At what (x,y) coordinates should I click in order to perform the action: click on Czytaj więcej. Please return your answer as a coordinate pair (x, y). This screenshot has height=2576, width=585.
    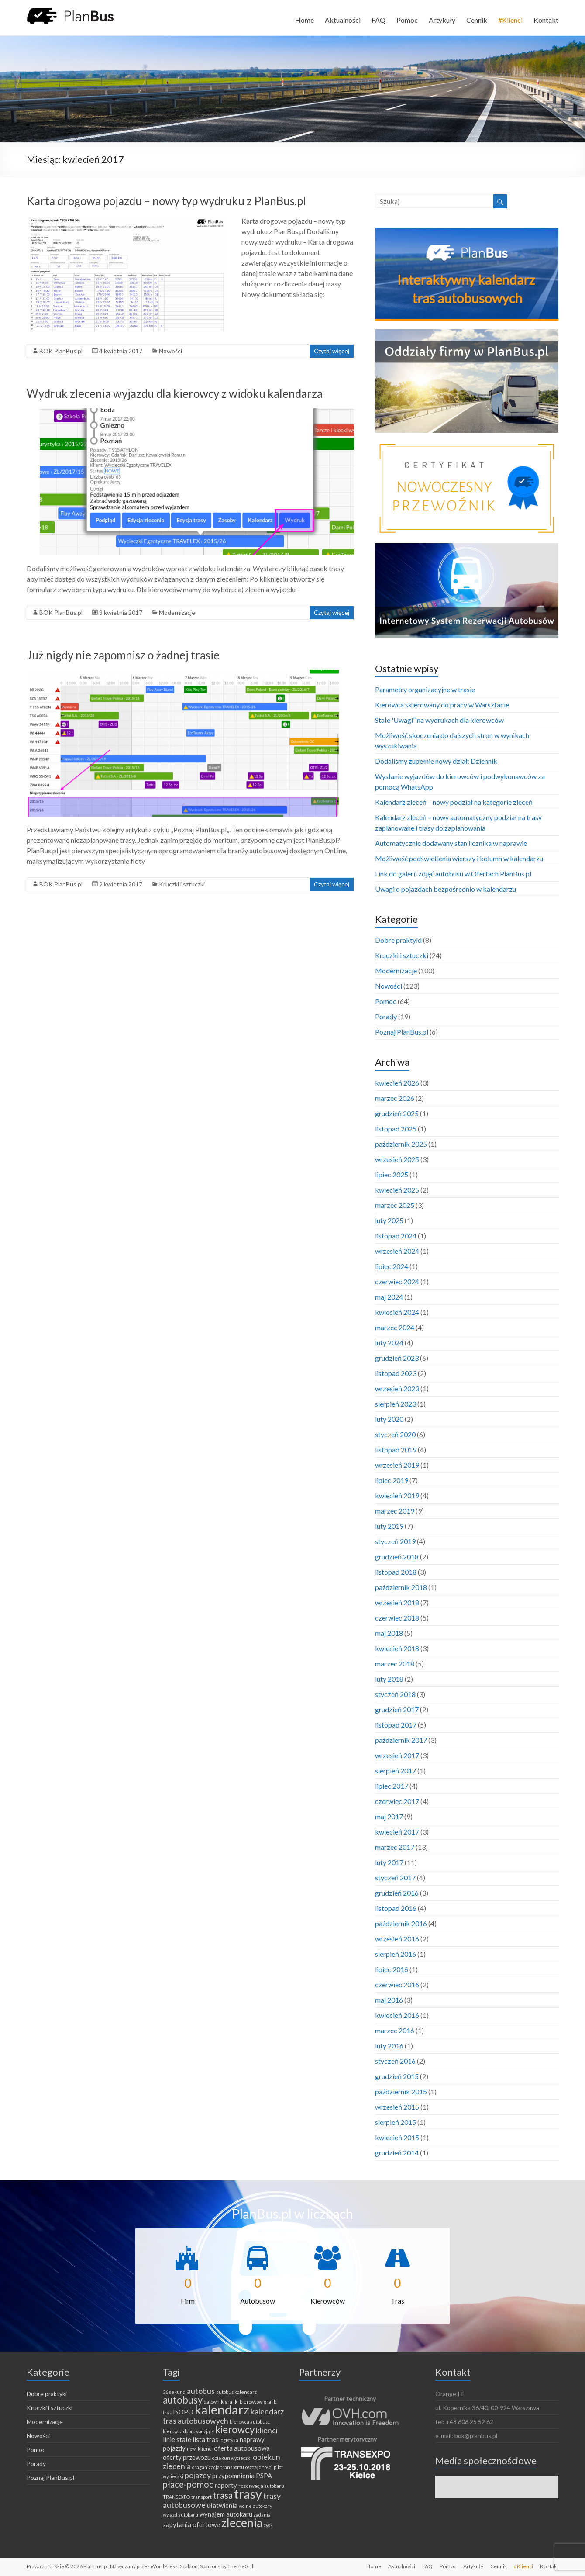
    Looking at the image, I should click on (331, 351).